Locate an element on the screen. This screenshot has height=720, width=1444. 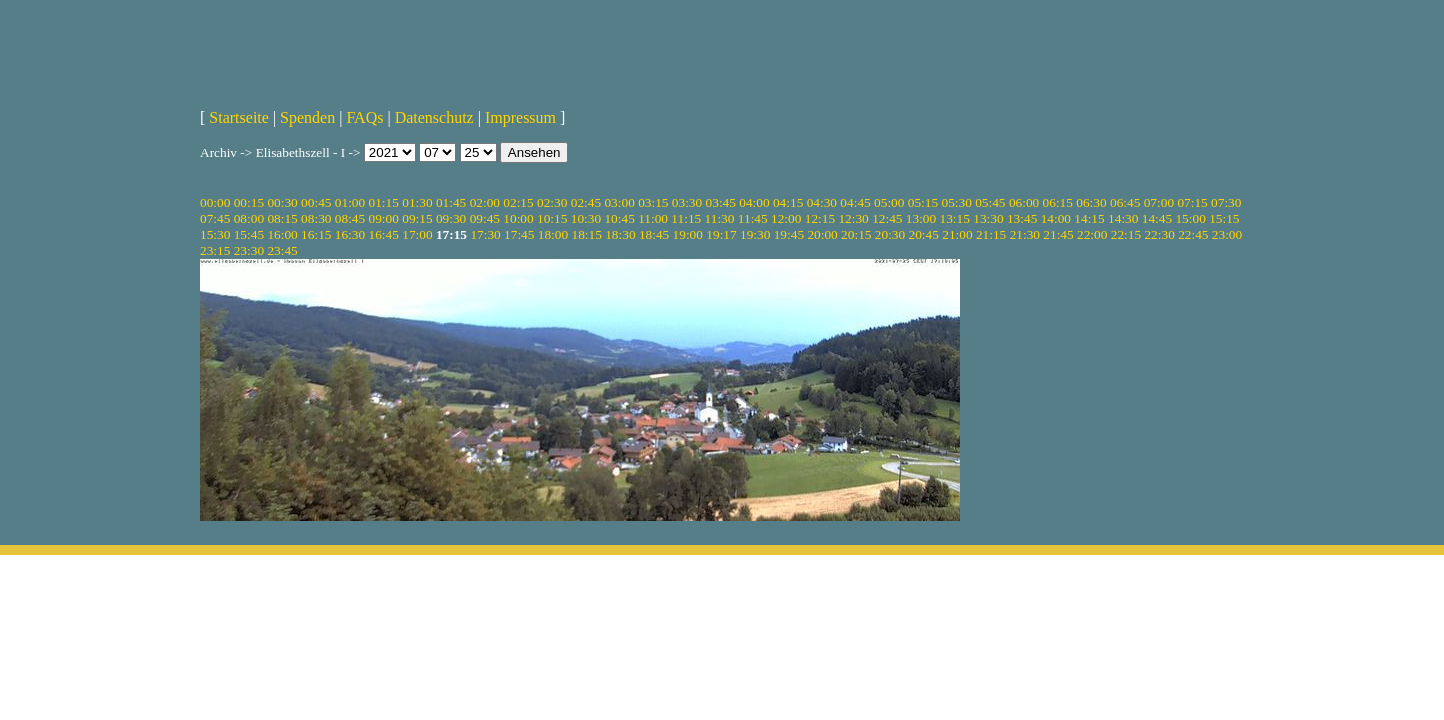
13:15 is located at coordinates (955, 218).